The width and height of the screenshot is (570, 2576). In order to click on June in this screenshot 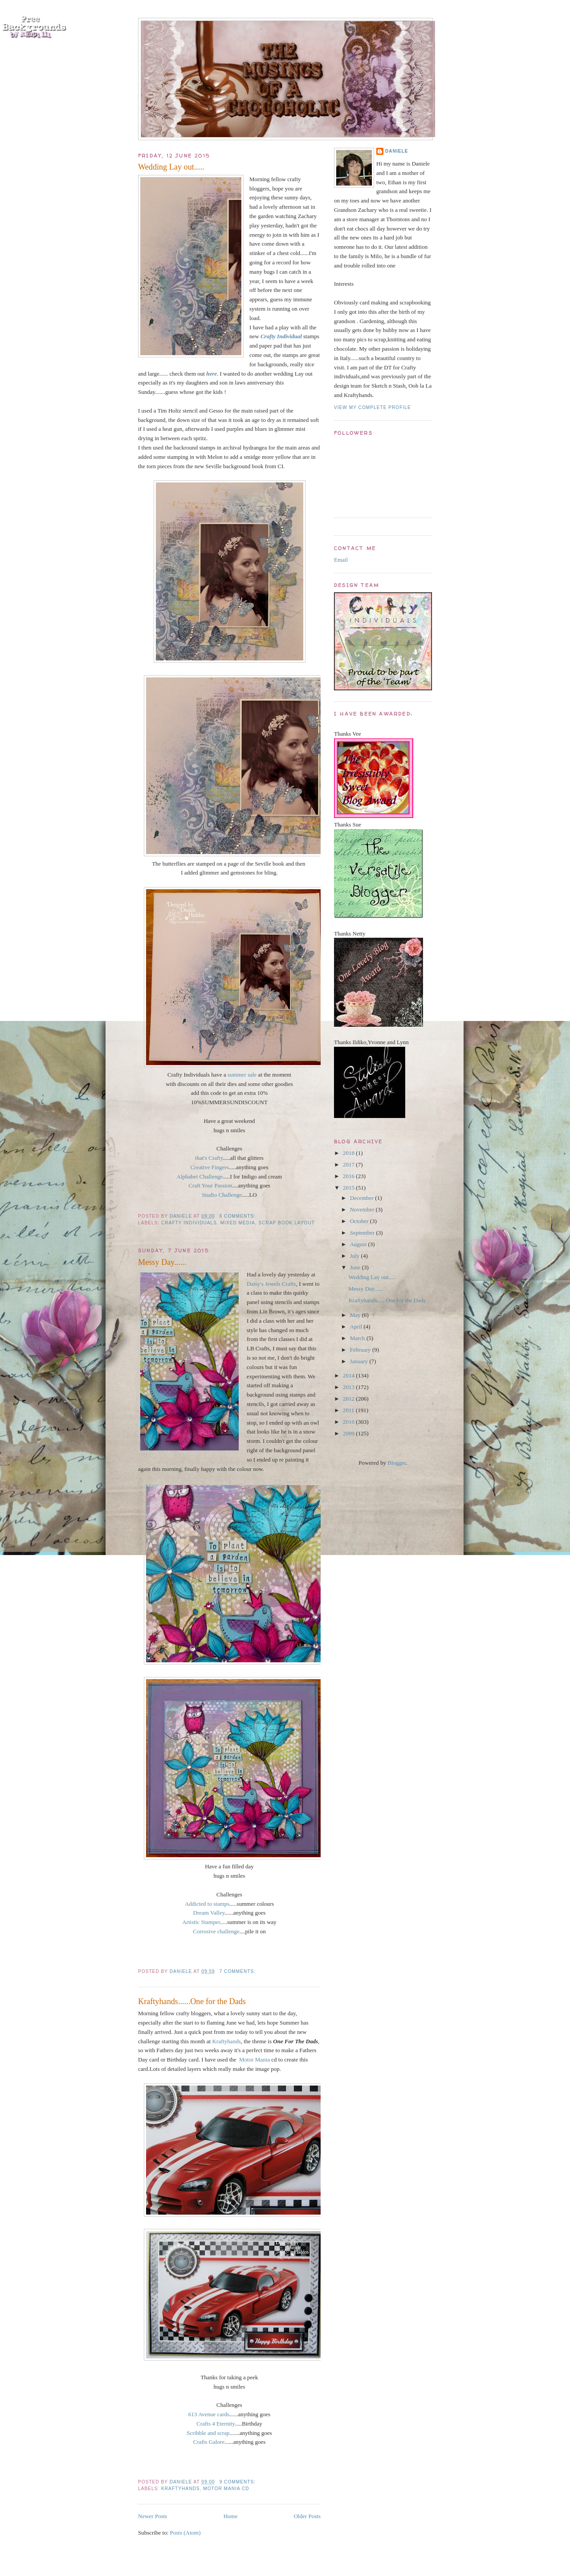, I will do `click(356, 1267)`.